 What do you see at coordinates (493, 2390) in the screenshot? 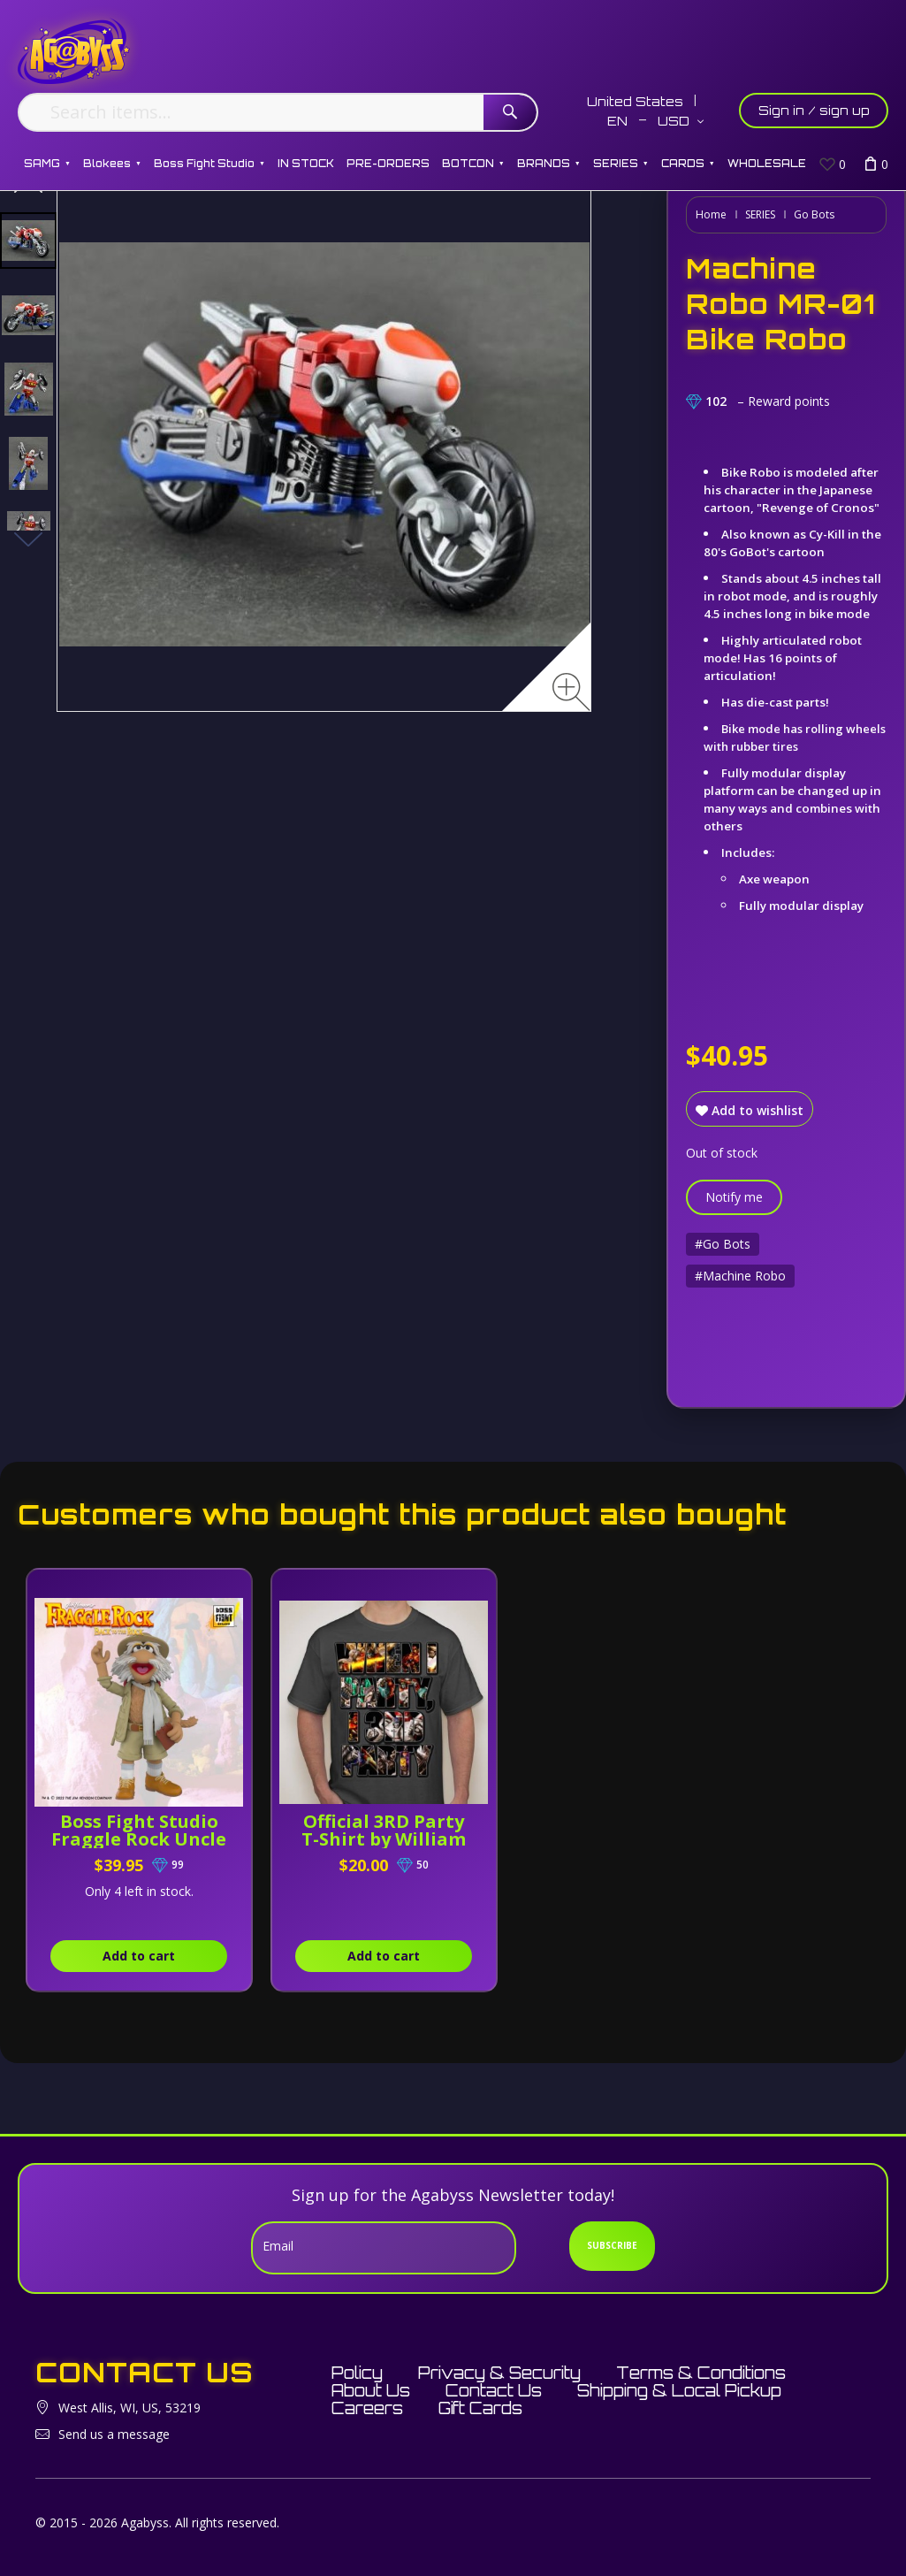
I see `Contact Us` at bounding box center [493, 2390].